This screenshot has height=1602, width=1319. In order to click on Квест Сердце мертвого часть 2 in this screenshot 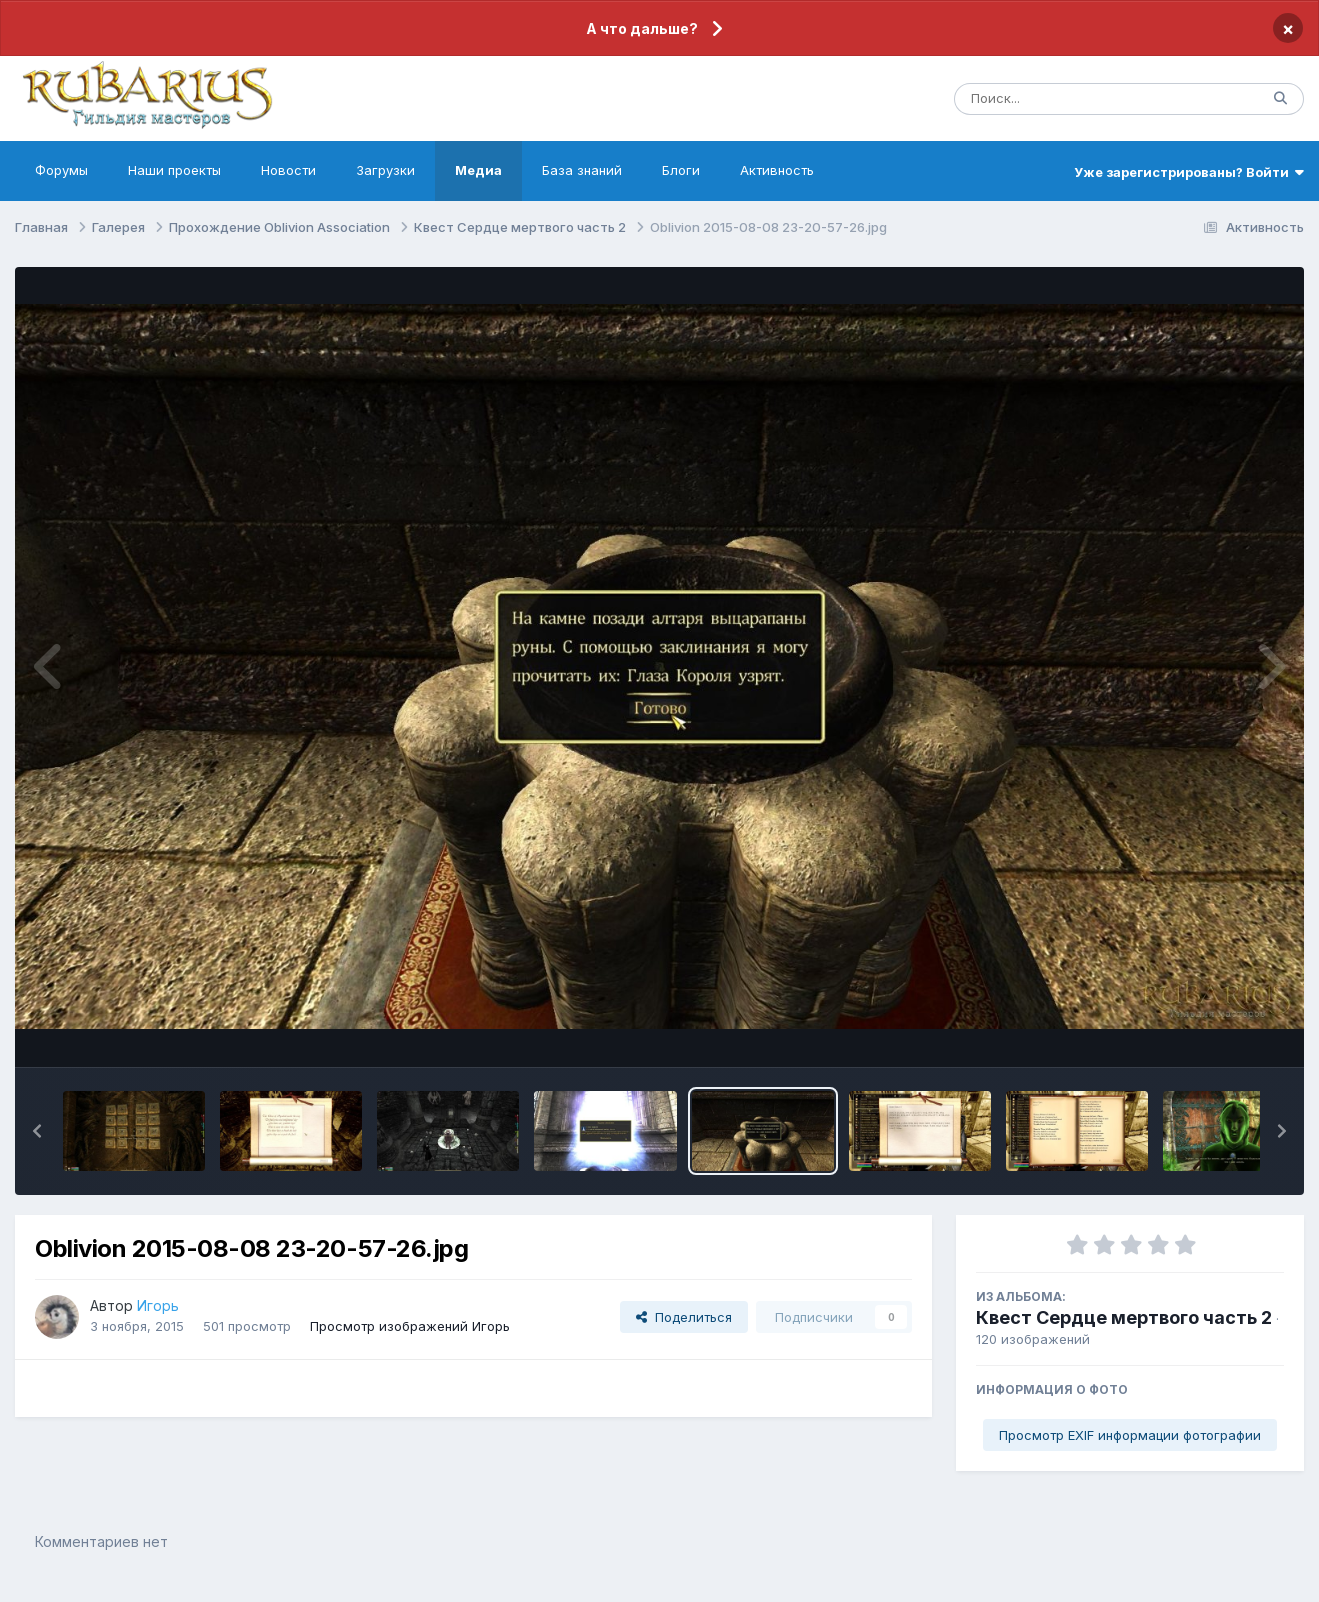, I will do `click(1124, 1318)`.